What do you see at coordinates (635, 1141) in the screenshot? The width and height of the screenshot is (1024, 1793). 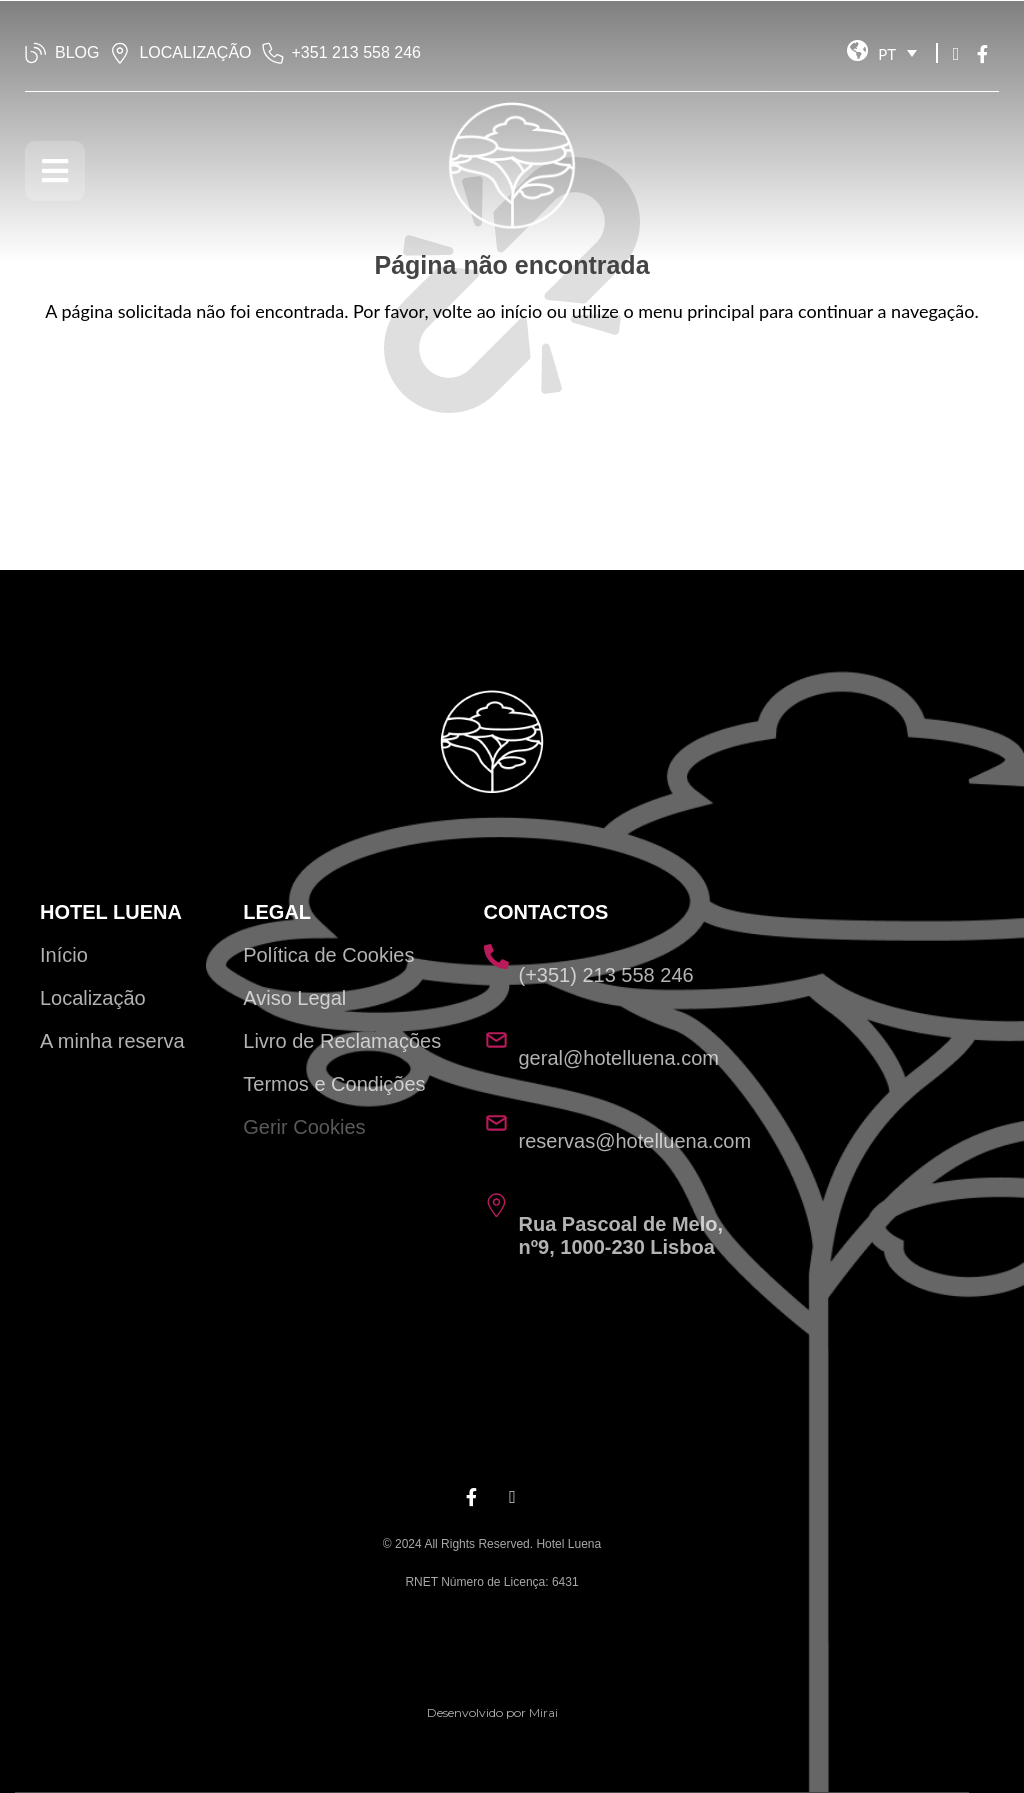 I see `reservas@hotelluena.com` at bounding box center [635, 1141].